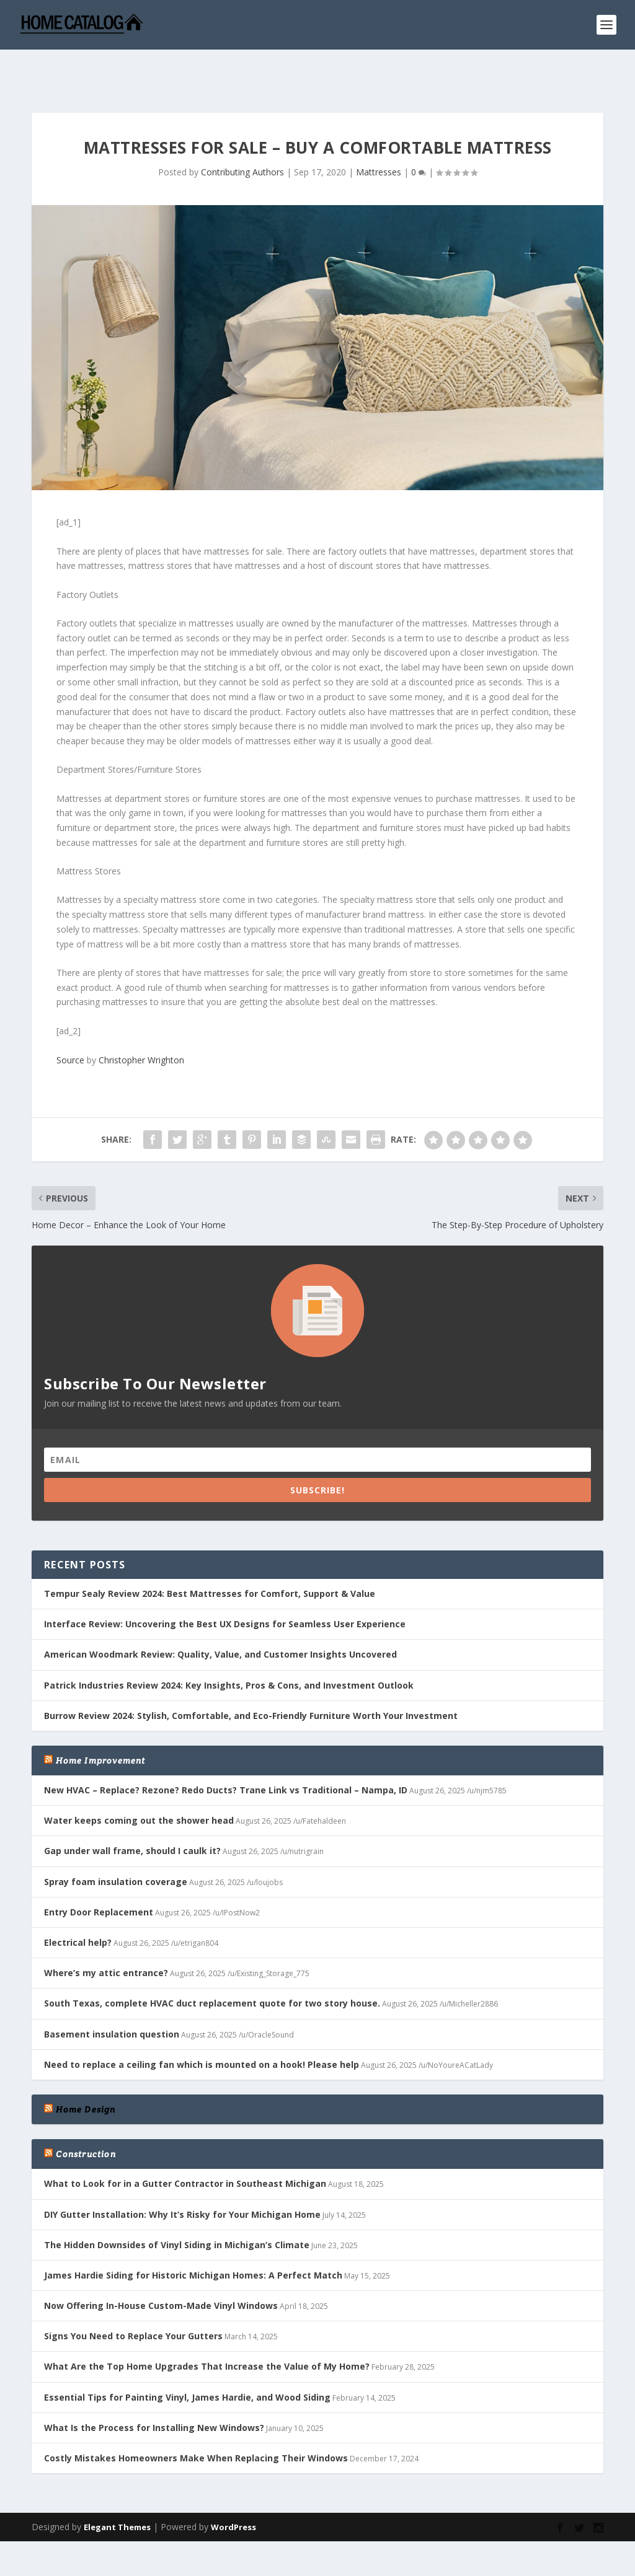  I want to click on Basement insulation question, so click(111, 1996).